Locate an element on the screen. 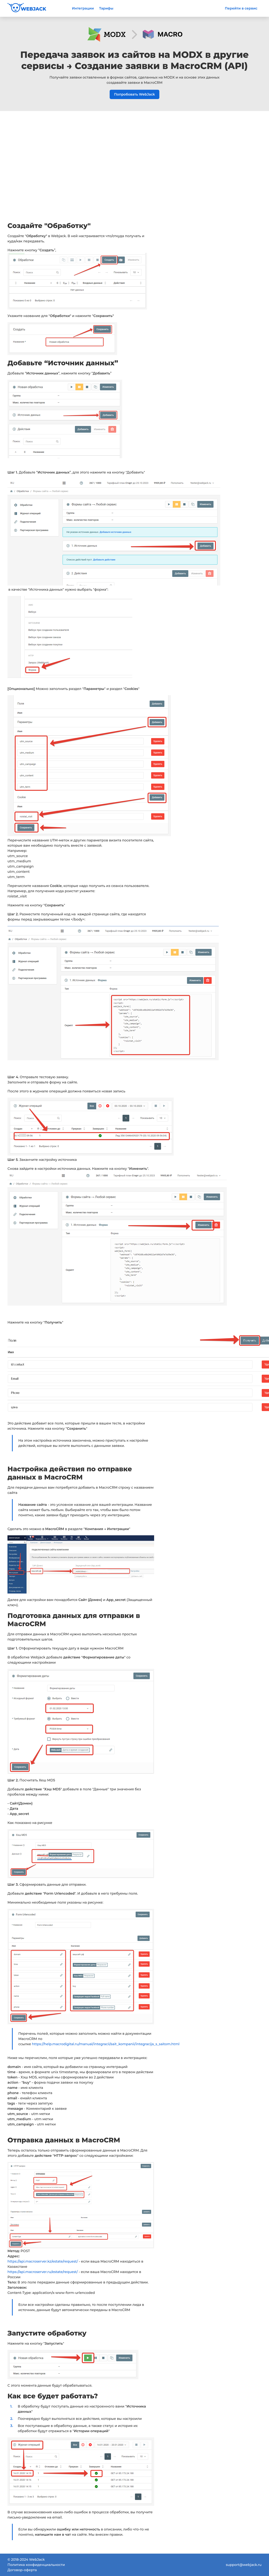  Перейти в сервис is located at coordinates (241, 8).